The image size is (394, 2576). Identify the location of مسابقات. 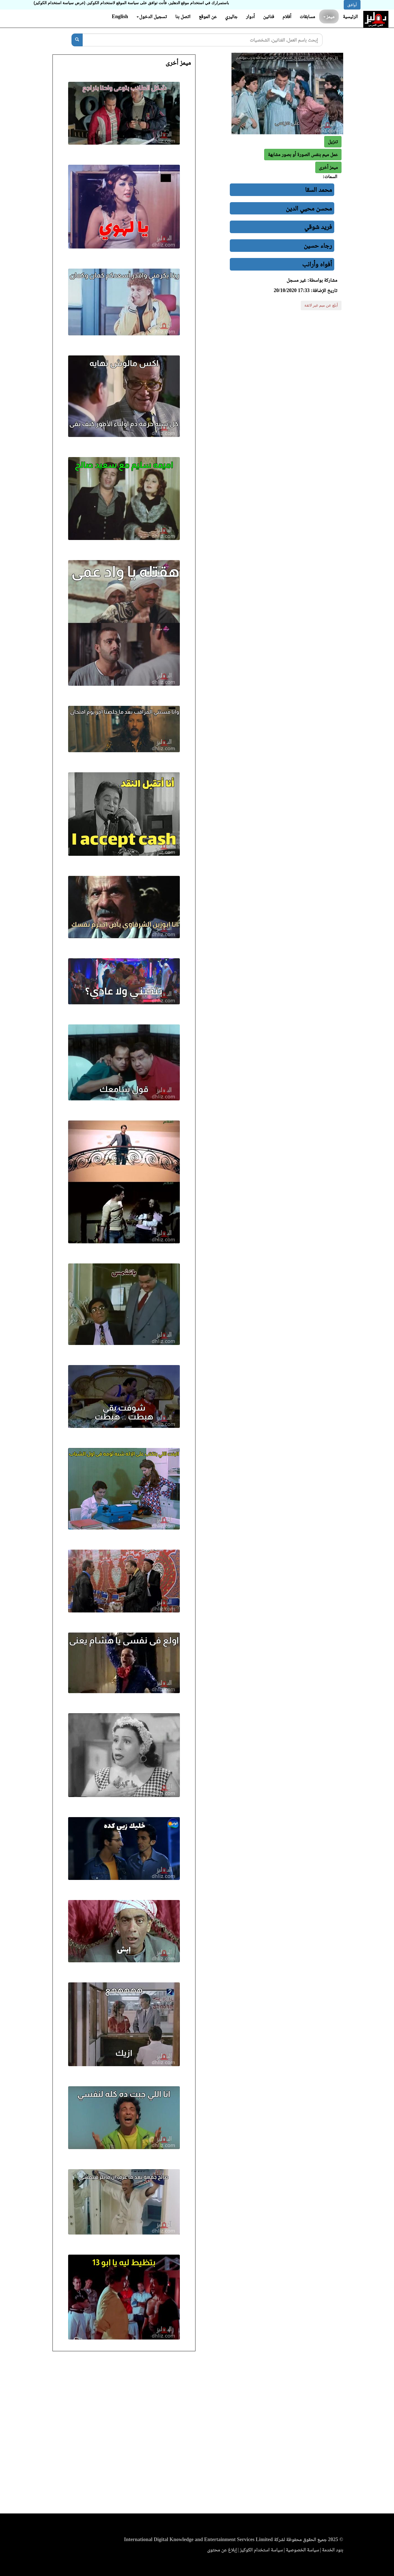
(307, 16).